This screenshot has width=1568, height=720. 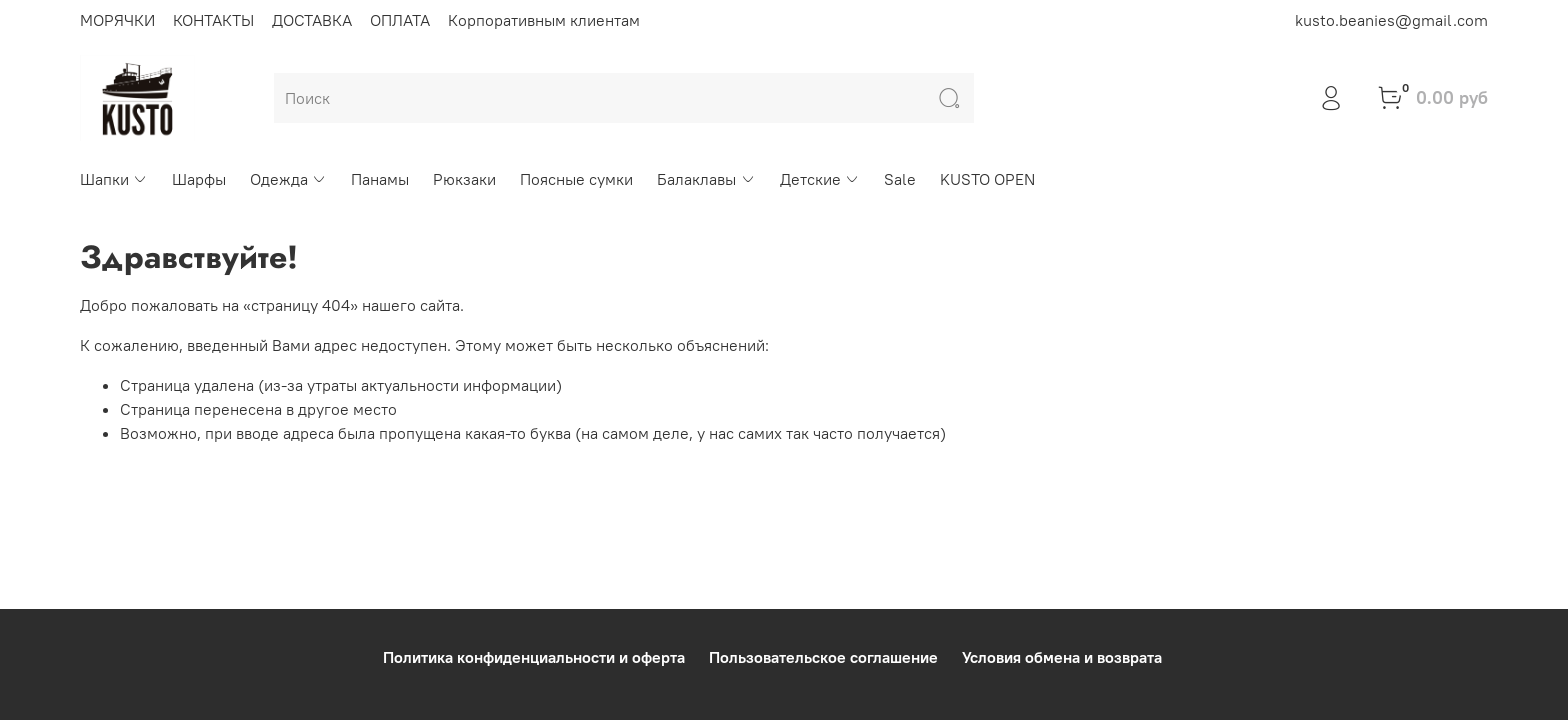 What do you see at coordinates (288, 179) in the screenshot?
I see `Одежда` at bounding box center [288, 179].